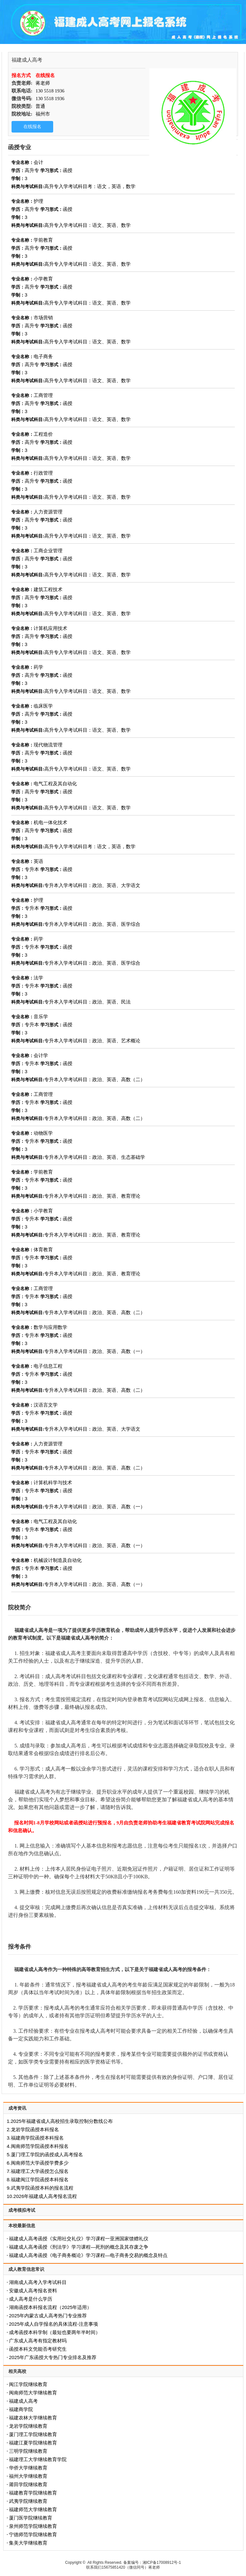 The image size is (246, 2576). Describe the element at coordinates (30, 2517) in the screenshot. I see `厦门医学院继续教育` at that location.